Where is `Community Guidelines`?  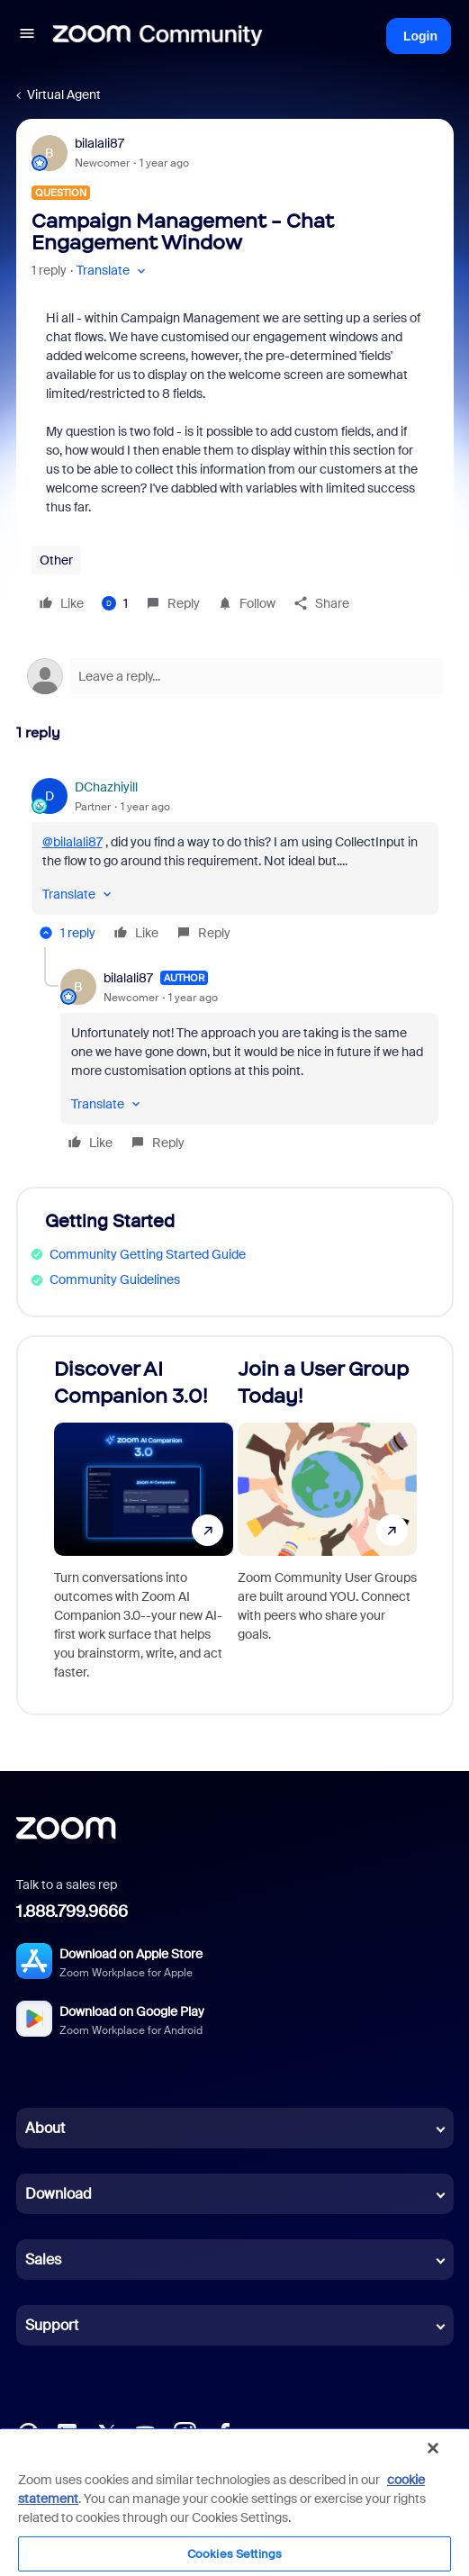 Community Guidelines is located at coordinates (115, 1279).